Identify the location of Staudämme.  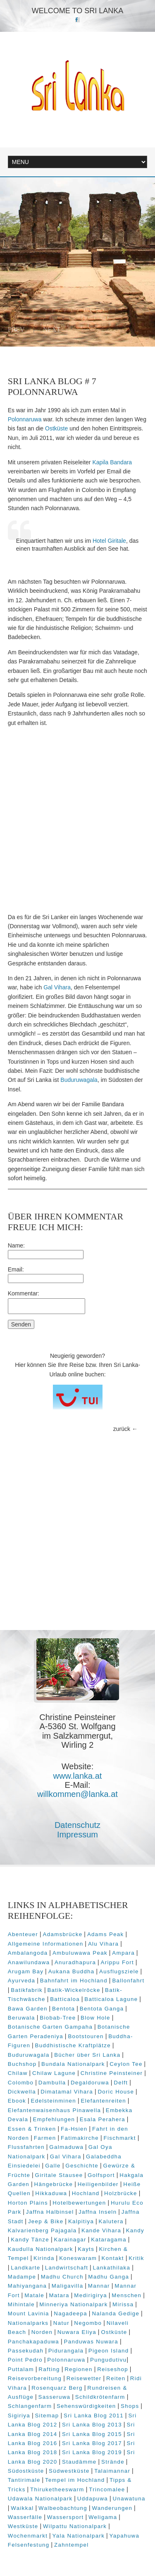
(79, 2462).